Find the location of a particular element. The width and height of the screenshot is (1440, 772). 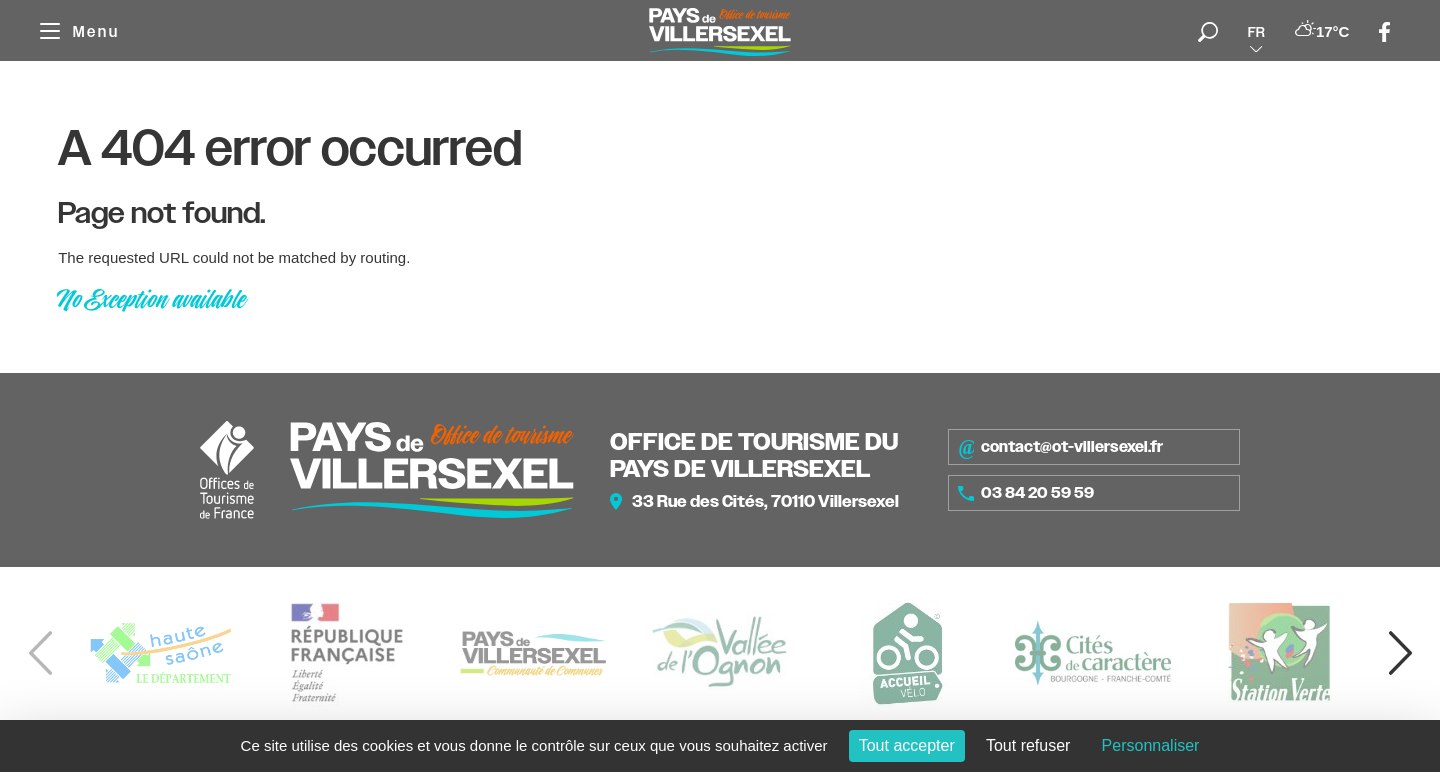

[button] is located at coordinates (1400, 653).